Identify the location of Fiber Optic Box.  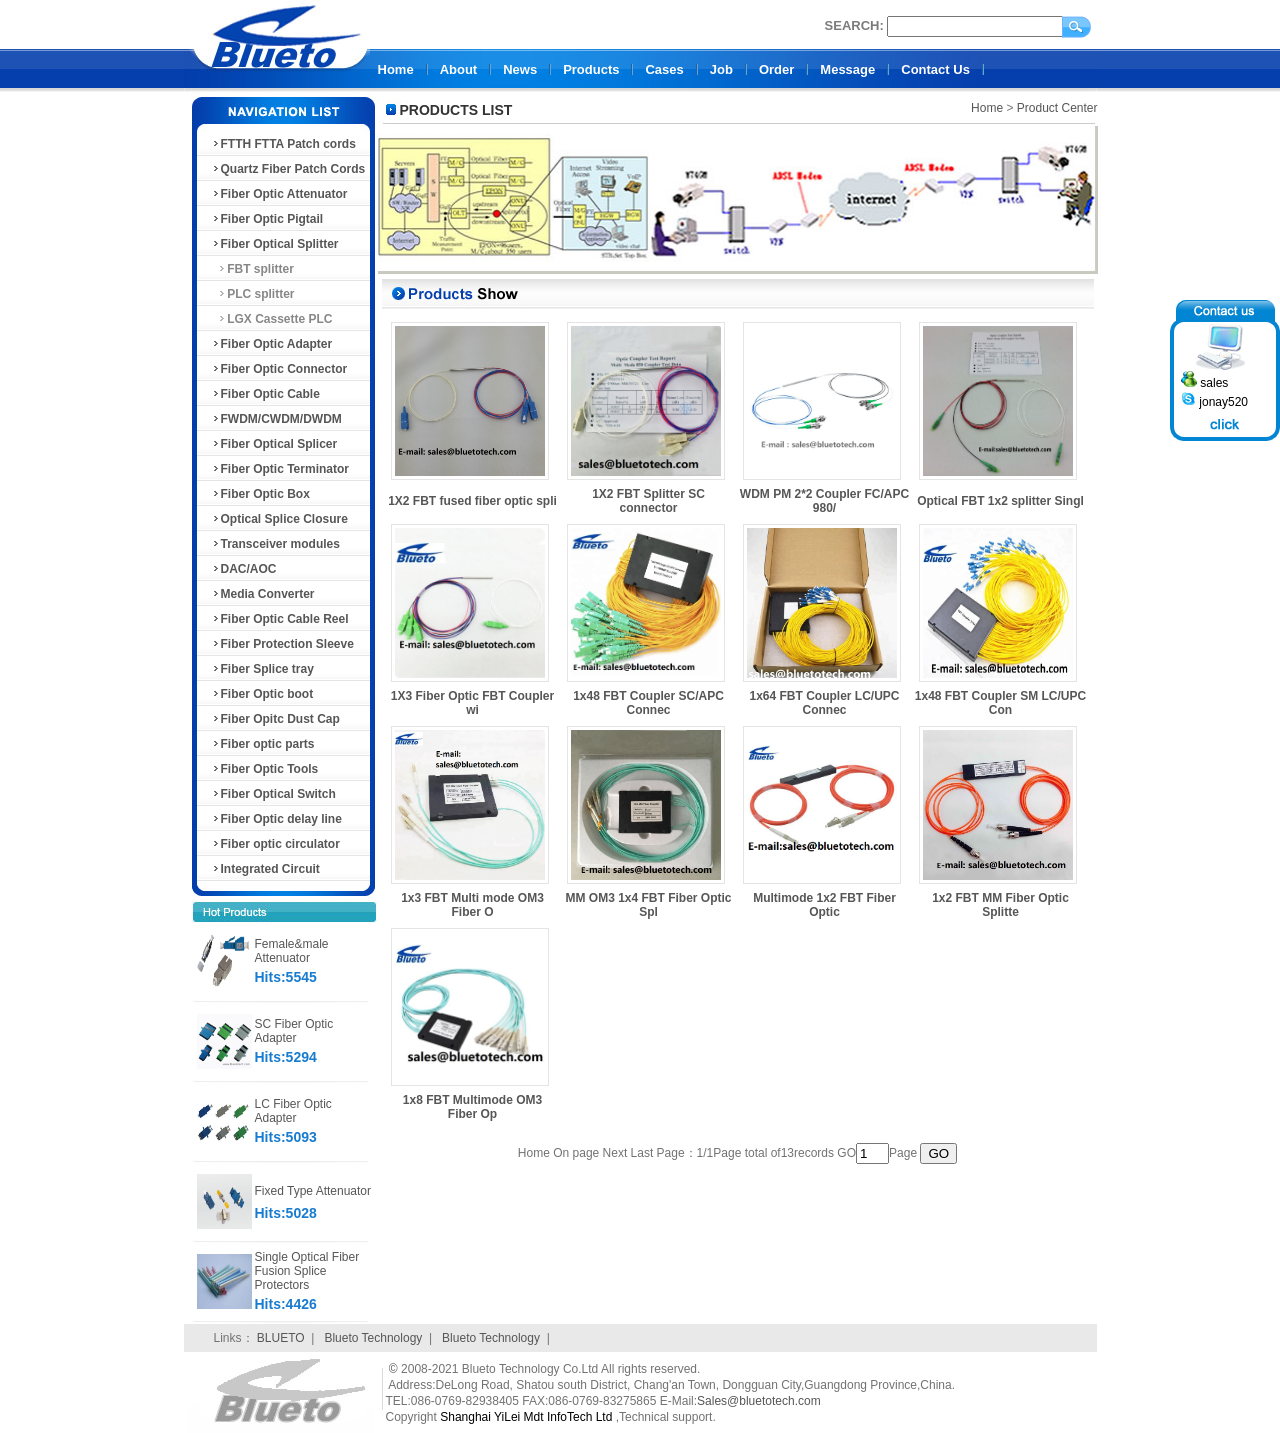
(260, 494).